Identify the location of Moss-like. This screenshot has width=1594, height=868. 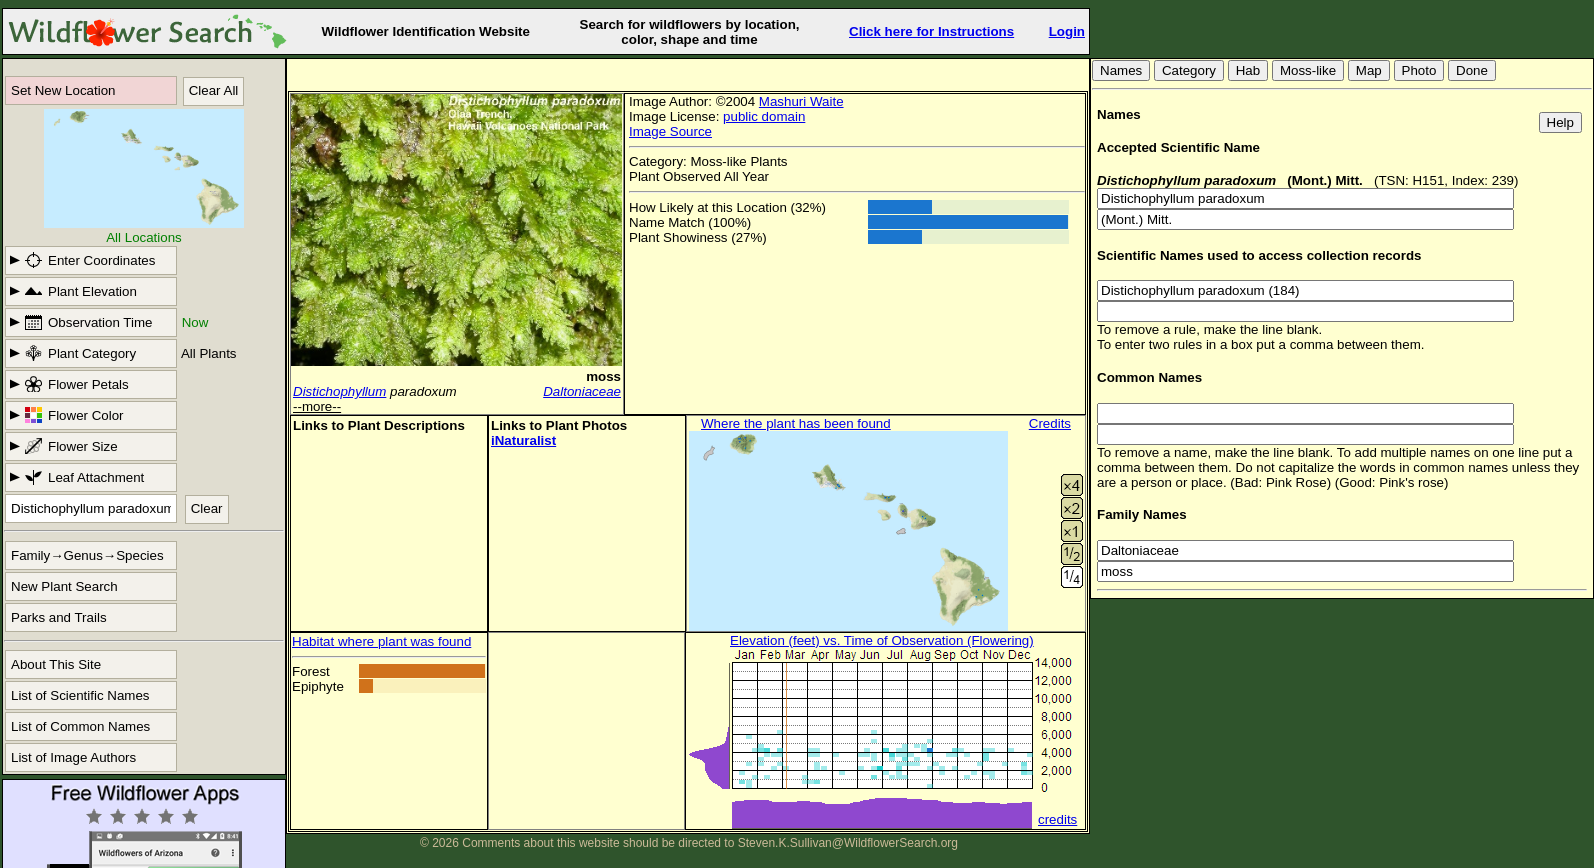
(1308, 70).